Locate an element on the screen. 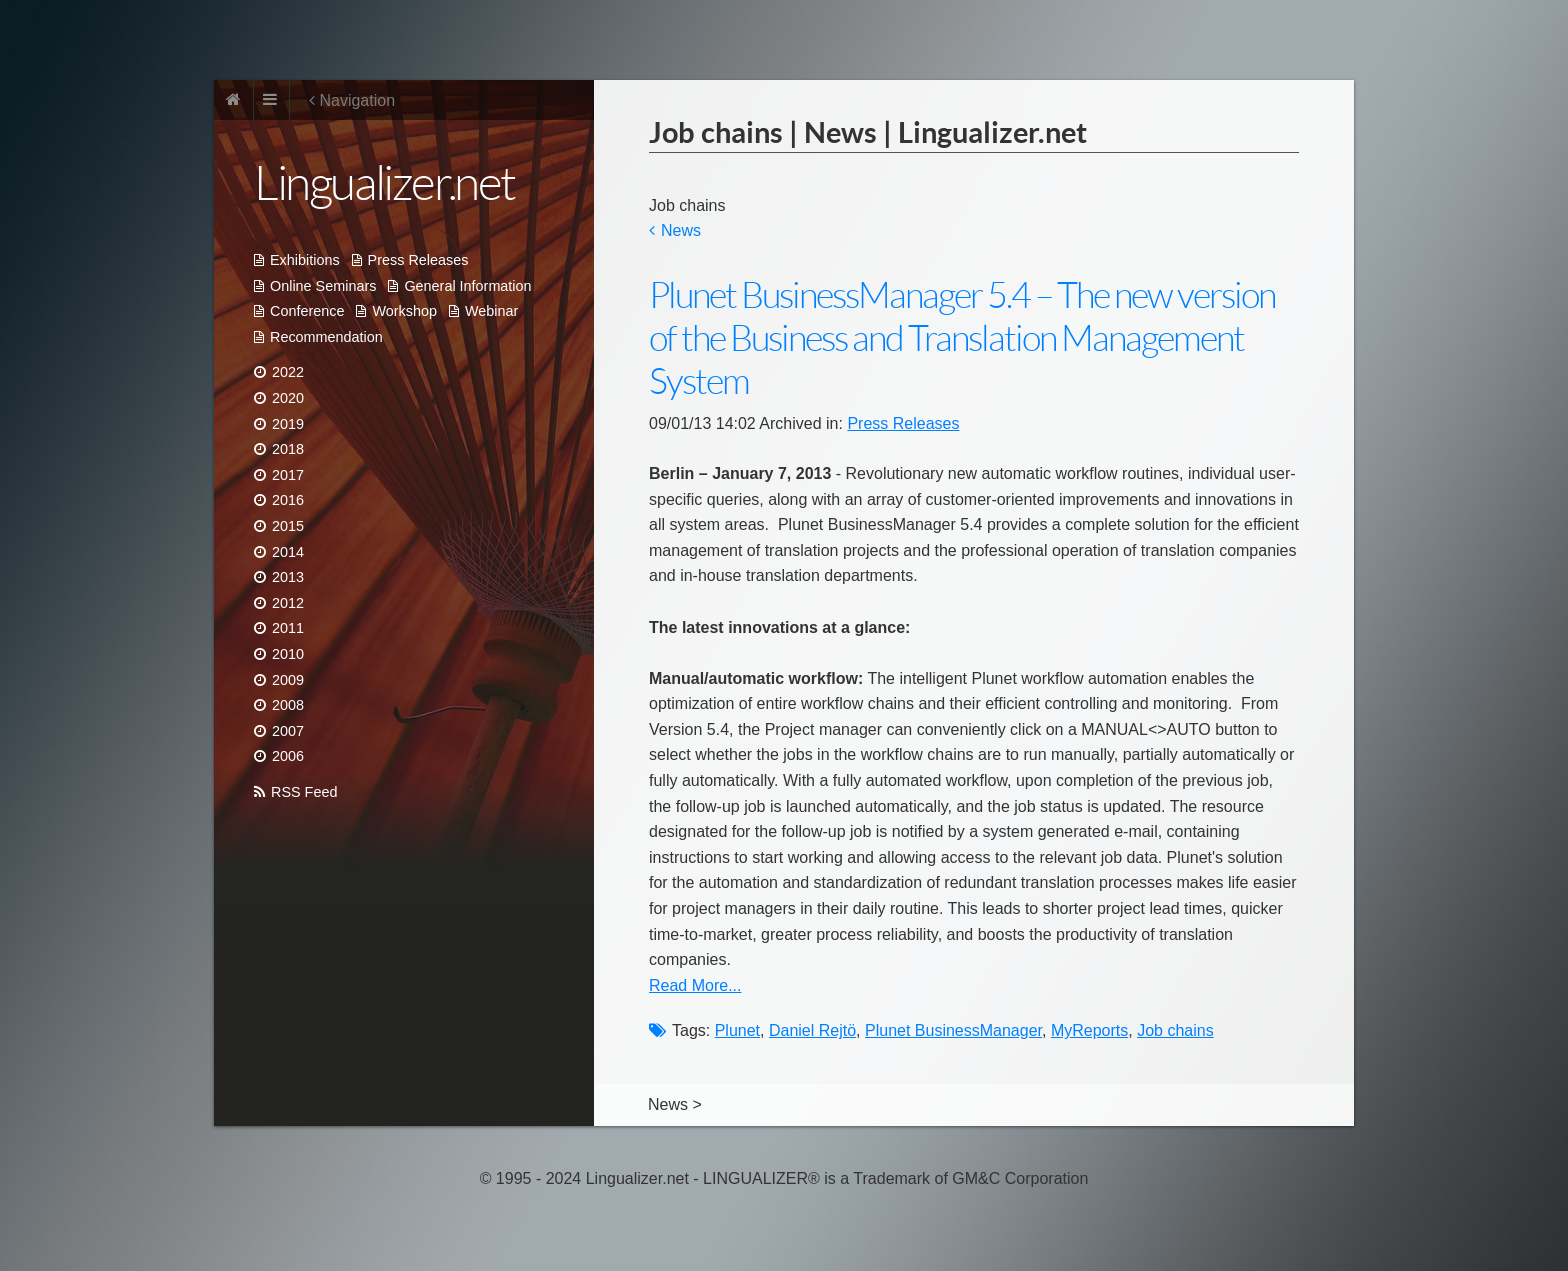 This screenshot has height=1271, width=1568. 2009 is located at coordinates (288, 680).